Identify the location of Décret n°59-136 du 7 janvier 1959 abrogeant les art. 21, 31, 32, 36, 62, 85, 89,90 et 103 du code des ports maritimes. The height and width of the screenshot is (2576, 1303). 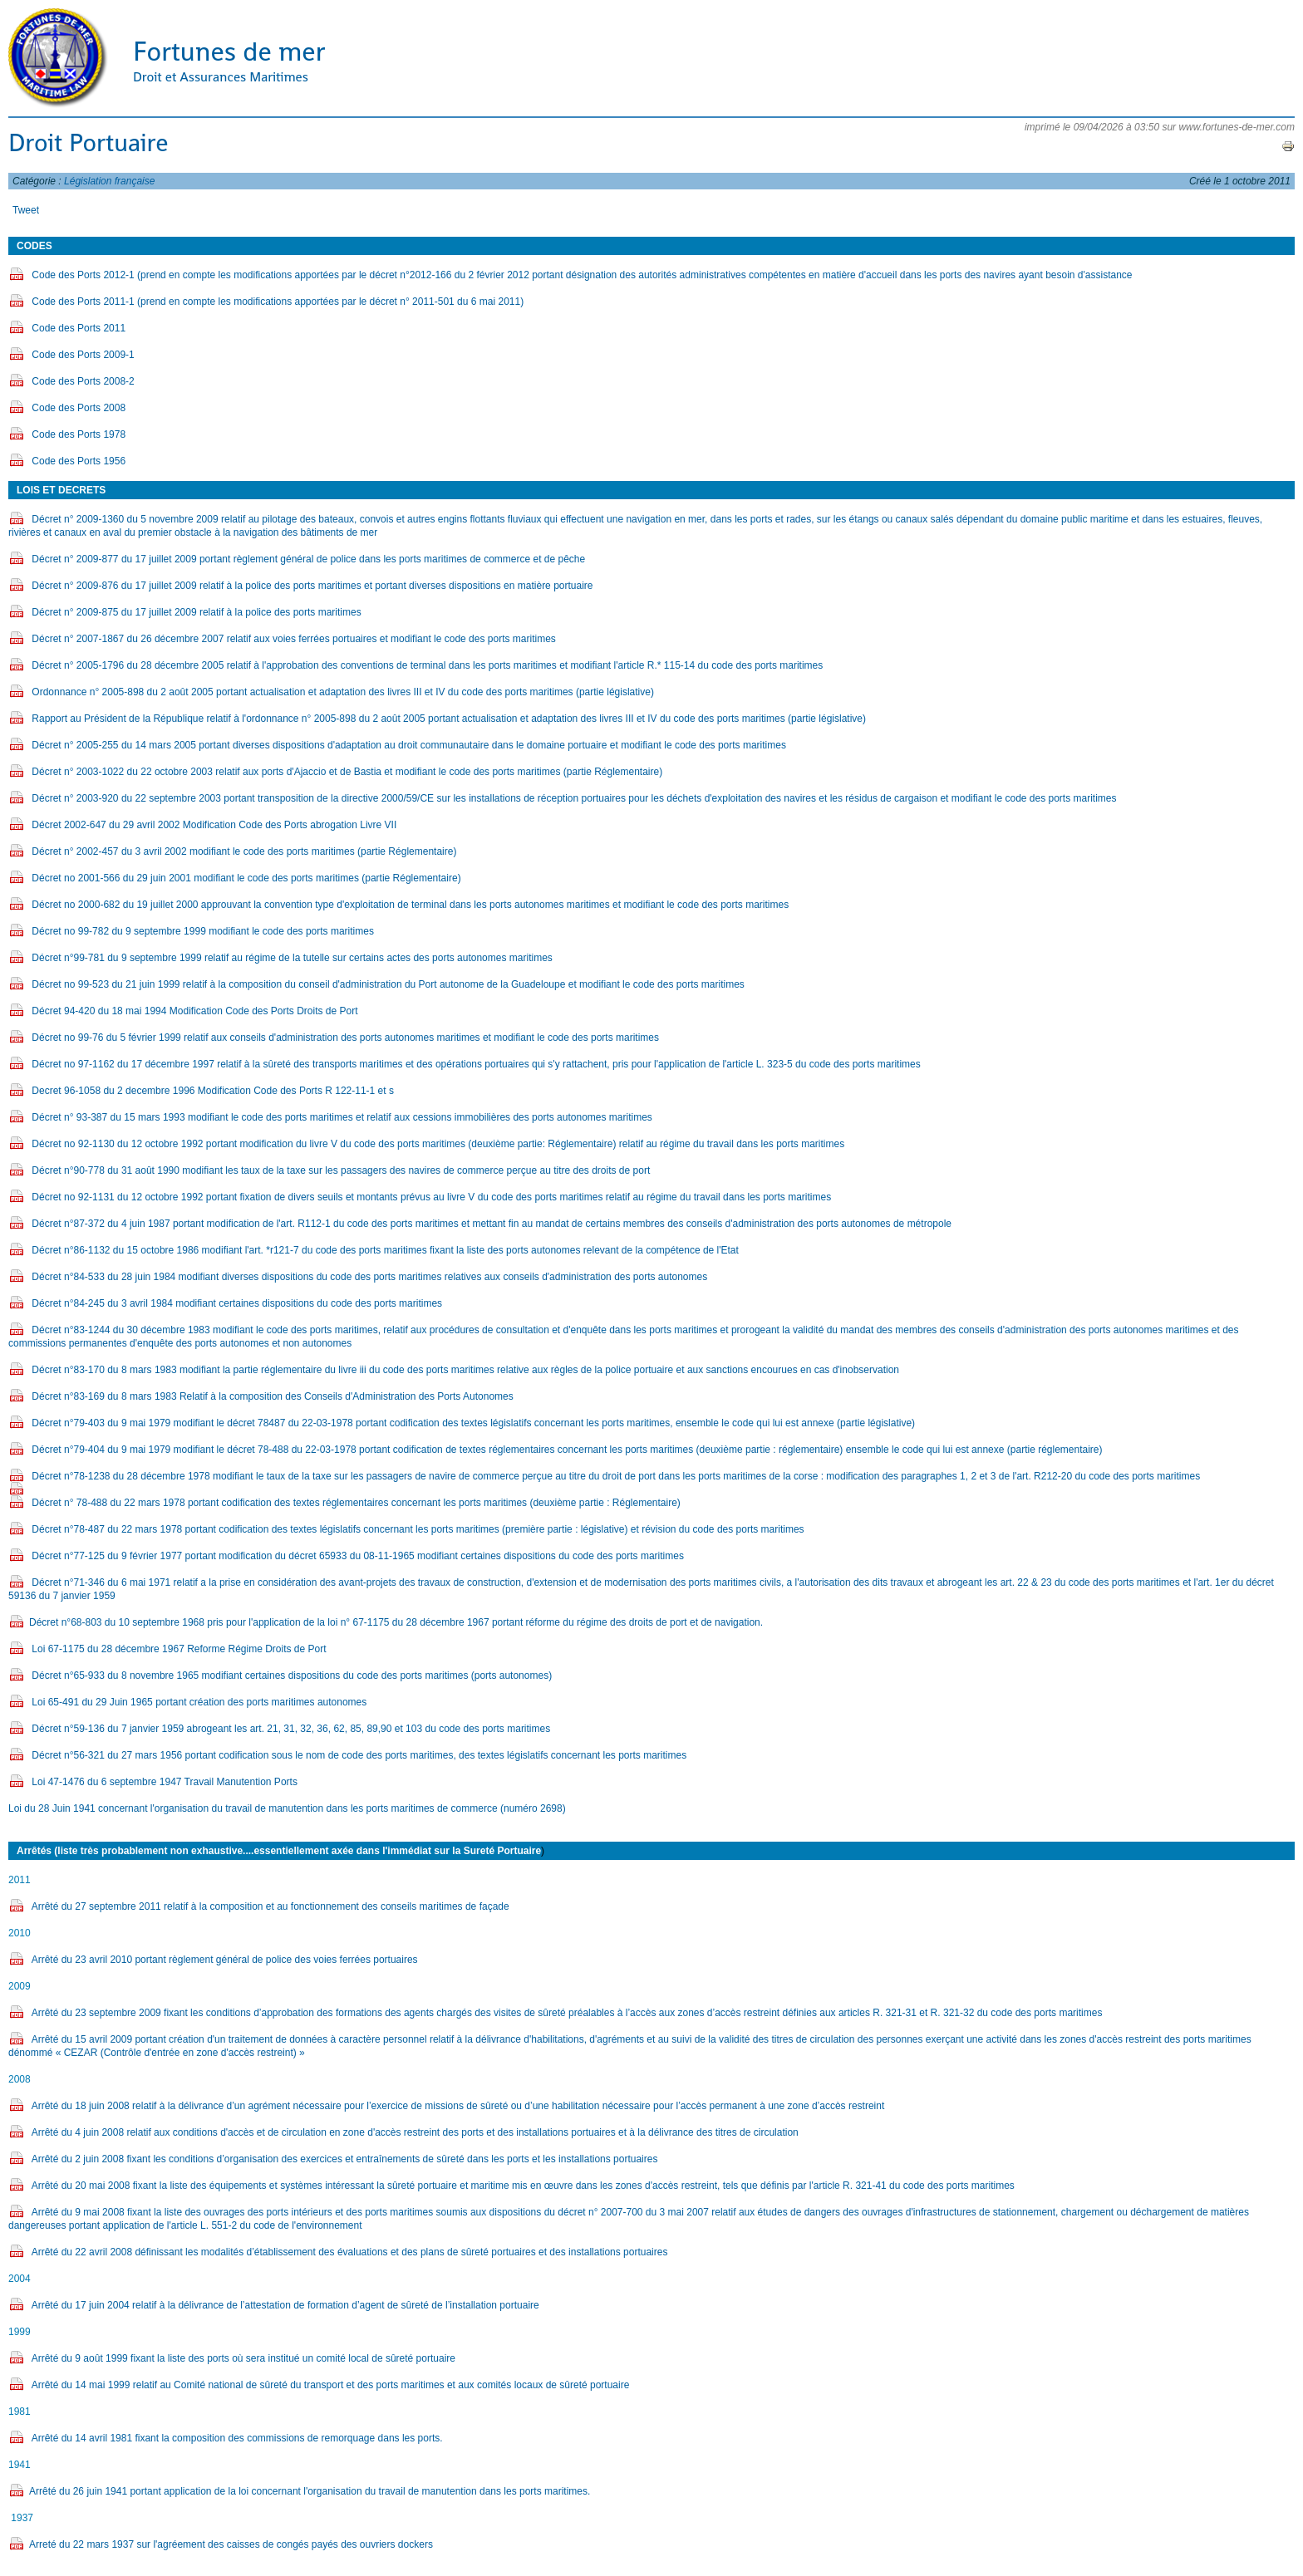
(291, 1729).